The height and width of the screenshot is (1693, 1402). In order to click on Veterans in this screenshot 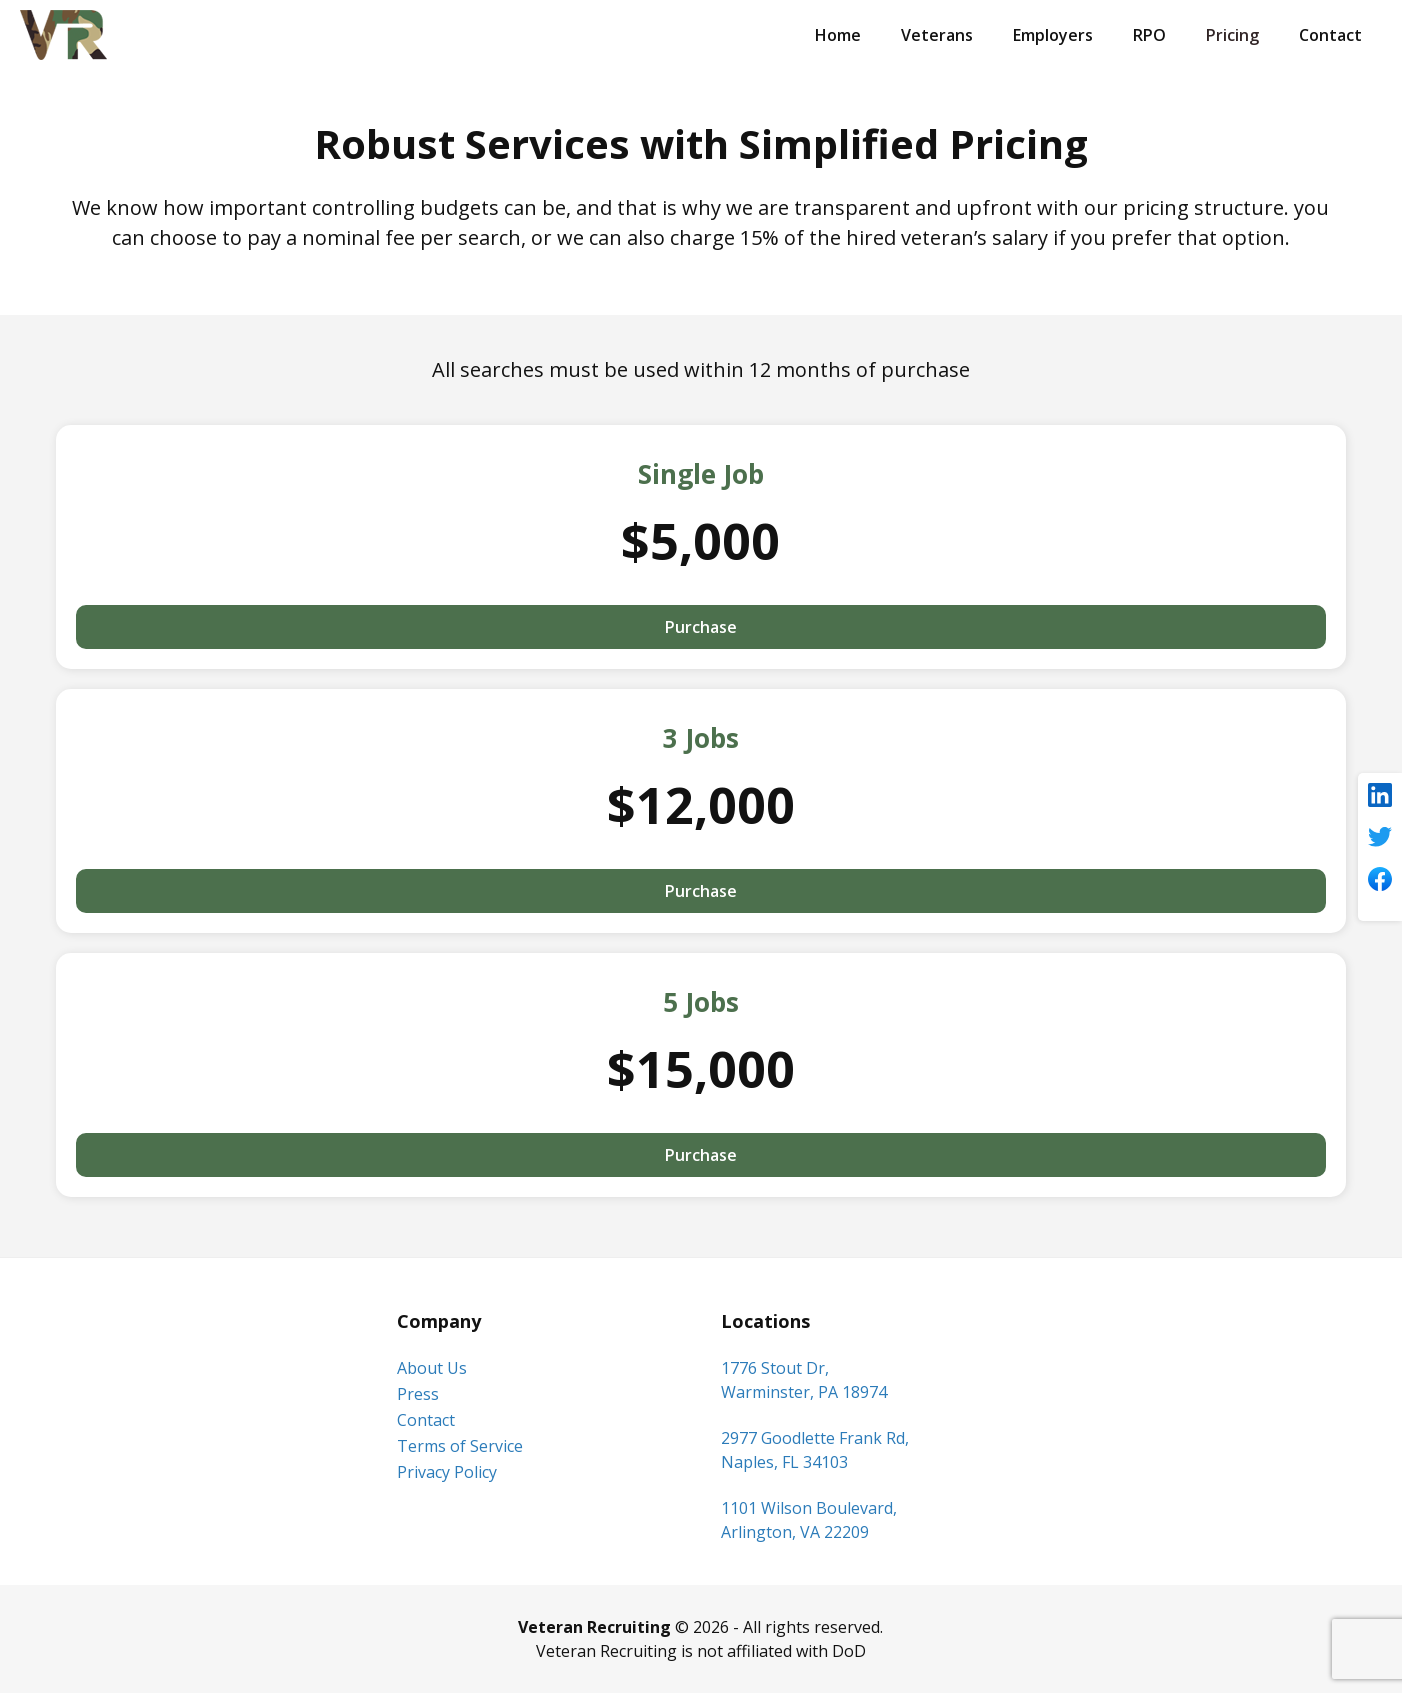, I will do `click(937, 35)`.